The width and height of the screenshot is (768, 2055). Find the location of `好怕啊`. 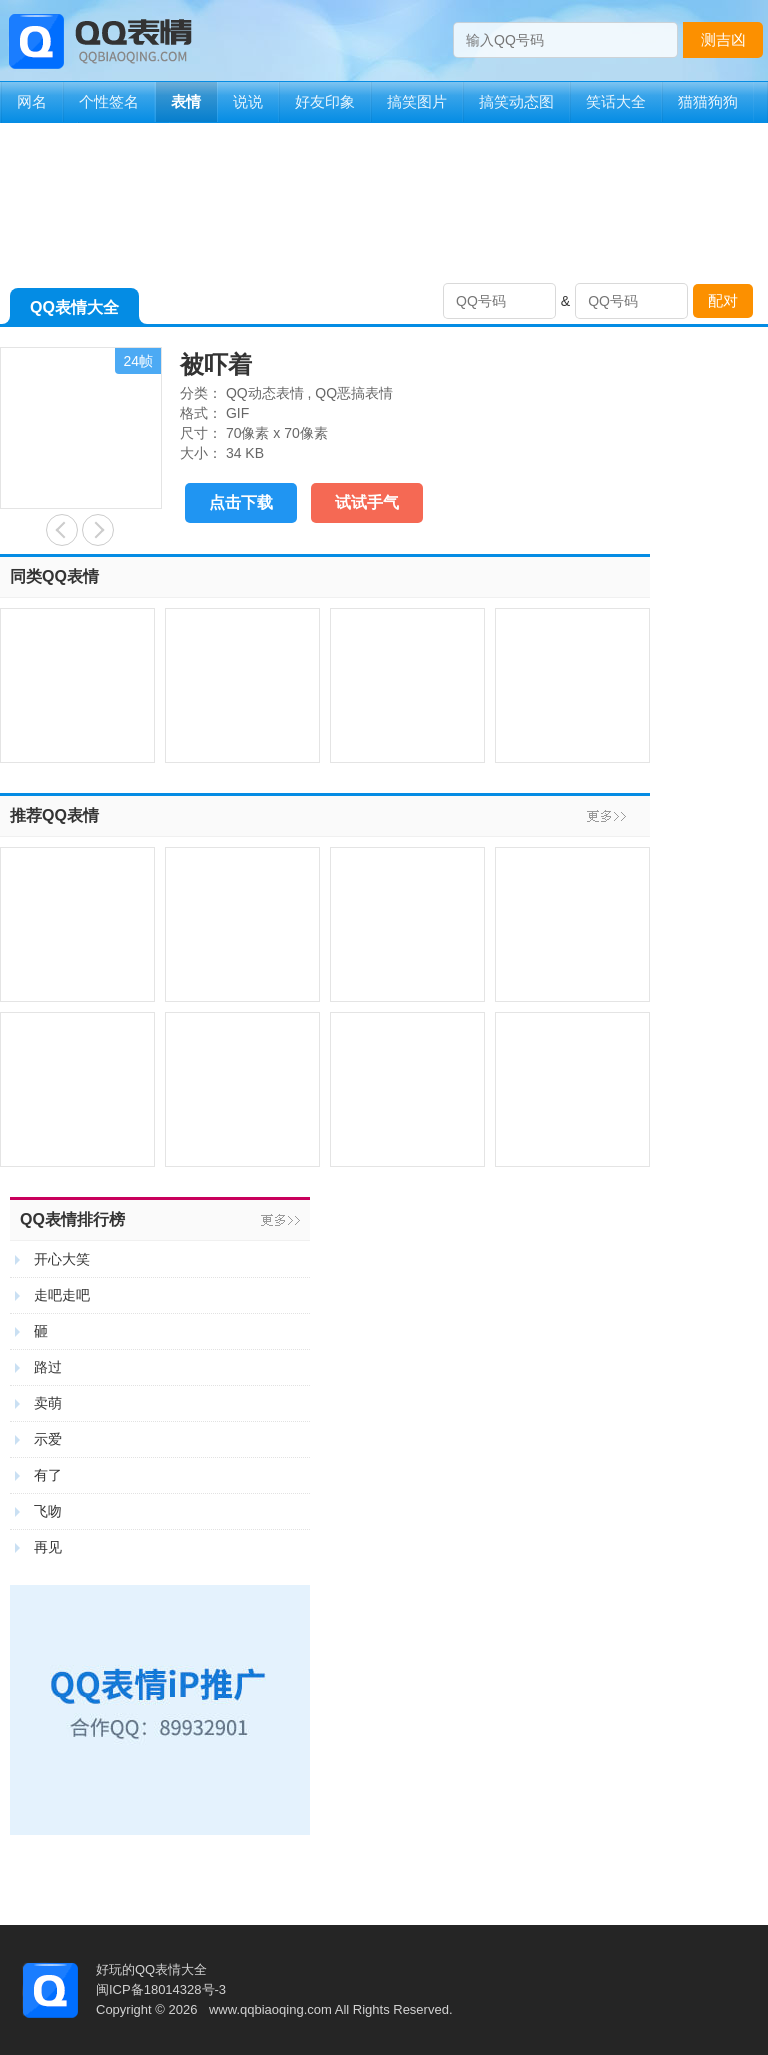

好怕啊 is located at coordinates (62, 530).